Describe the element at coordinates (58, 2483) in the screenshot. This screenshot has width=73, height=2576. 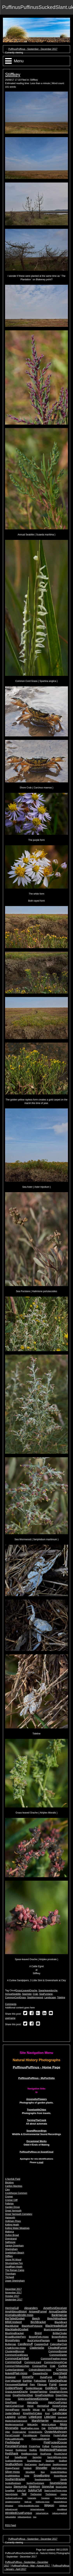
I see `Spume&Spray` at that location.